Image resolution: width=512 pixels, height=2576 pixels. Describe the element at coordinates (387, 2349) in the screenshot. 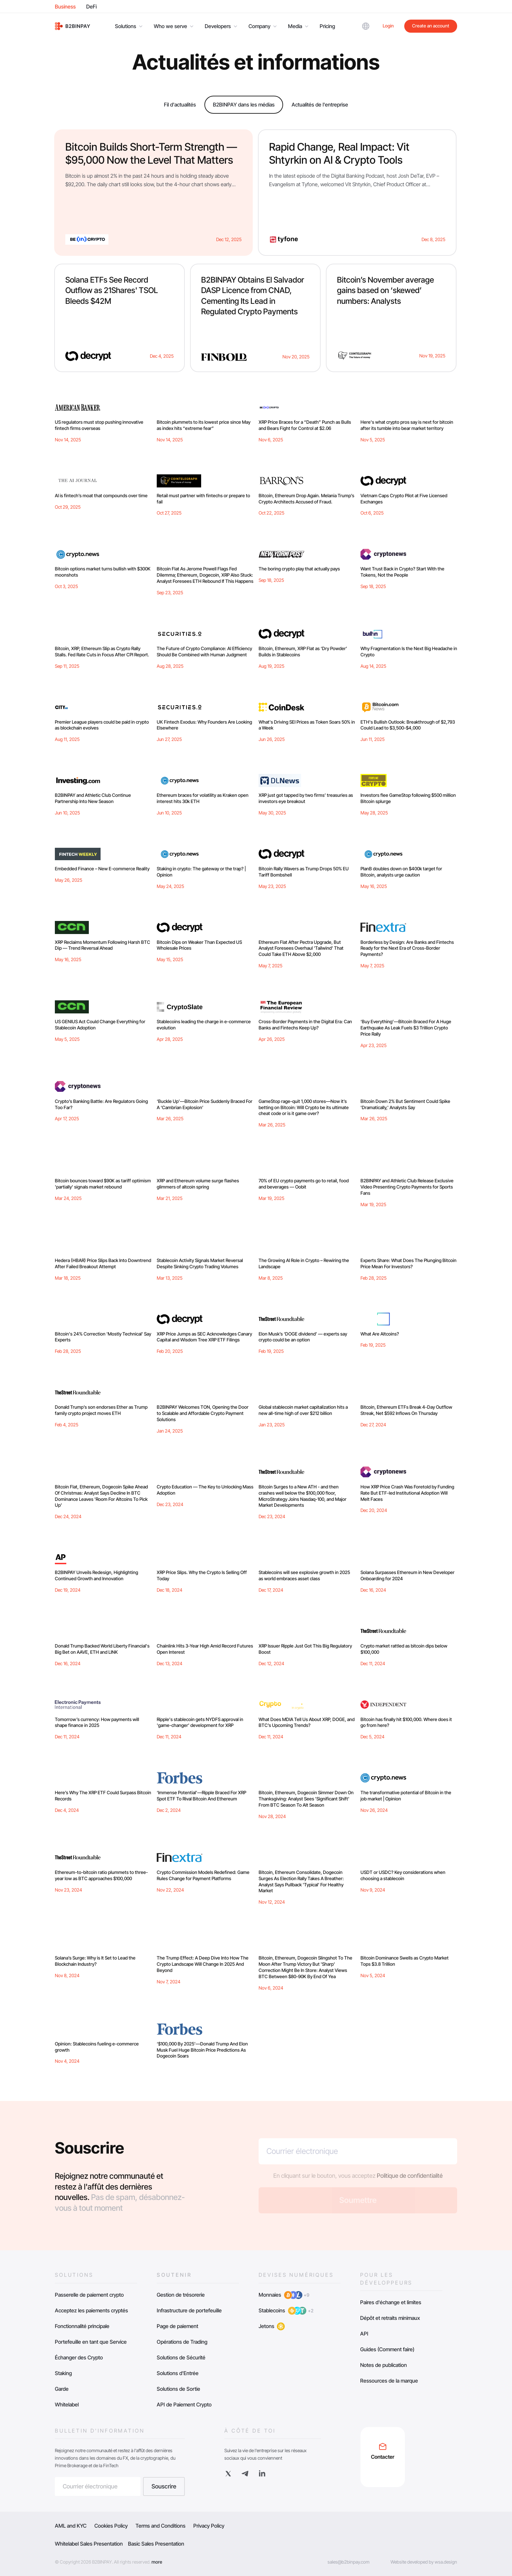

I see `Guides (Comment faire)` at that location.